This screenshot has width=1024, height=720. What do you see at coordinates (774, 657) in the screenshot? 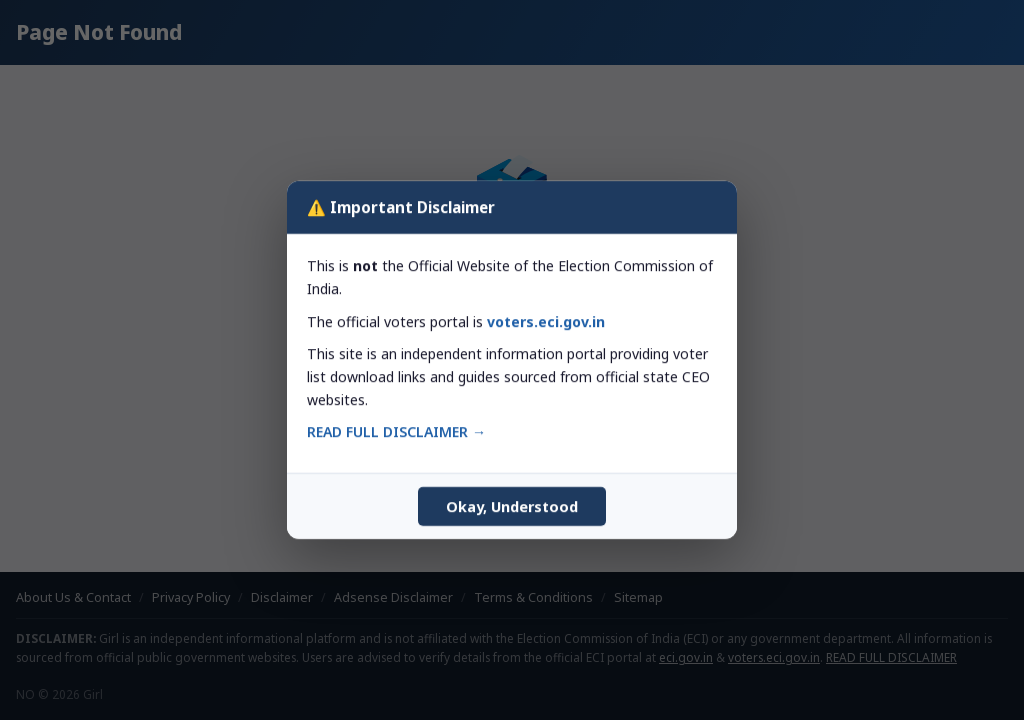
I see `voters.eci.gov.in` at bounding box center [774, 657].